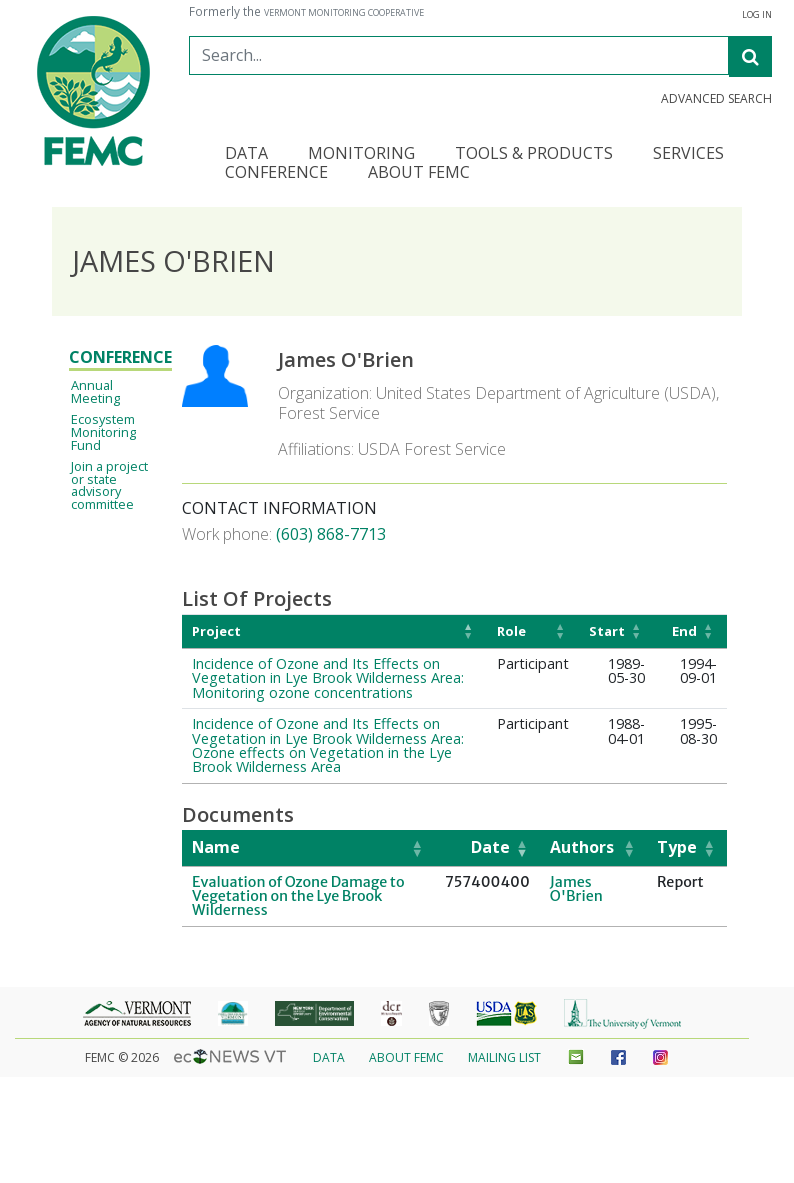  I want to click on Data, so click(329, 1057).